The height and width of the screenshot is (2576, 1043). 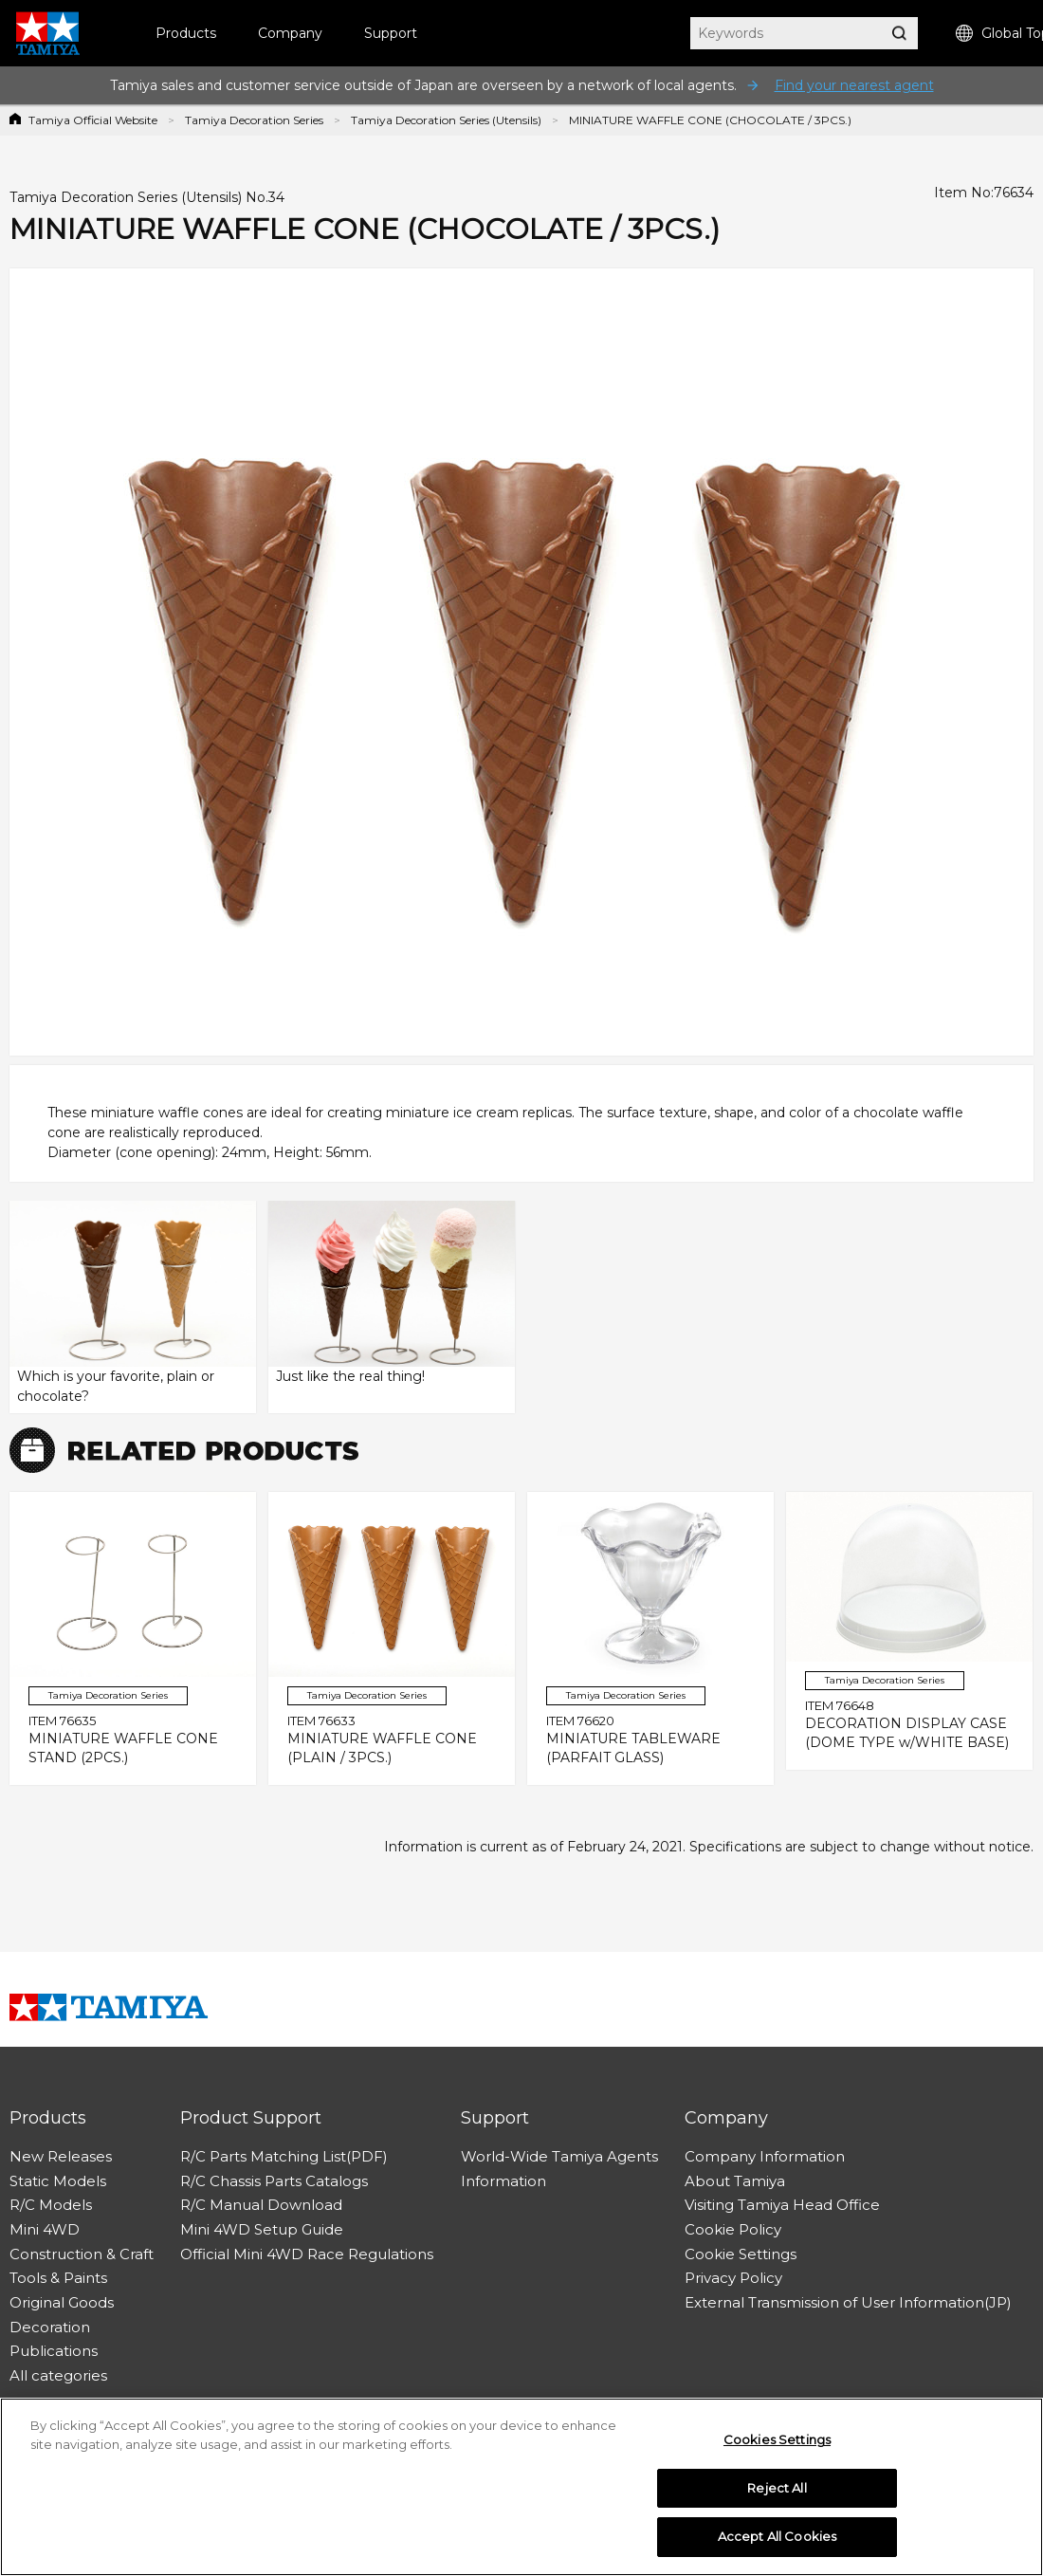 What do you see at coordinates (854, 85) in the screenshot?
I see `Find your nearest agent` at bounding box center [854, 85].